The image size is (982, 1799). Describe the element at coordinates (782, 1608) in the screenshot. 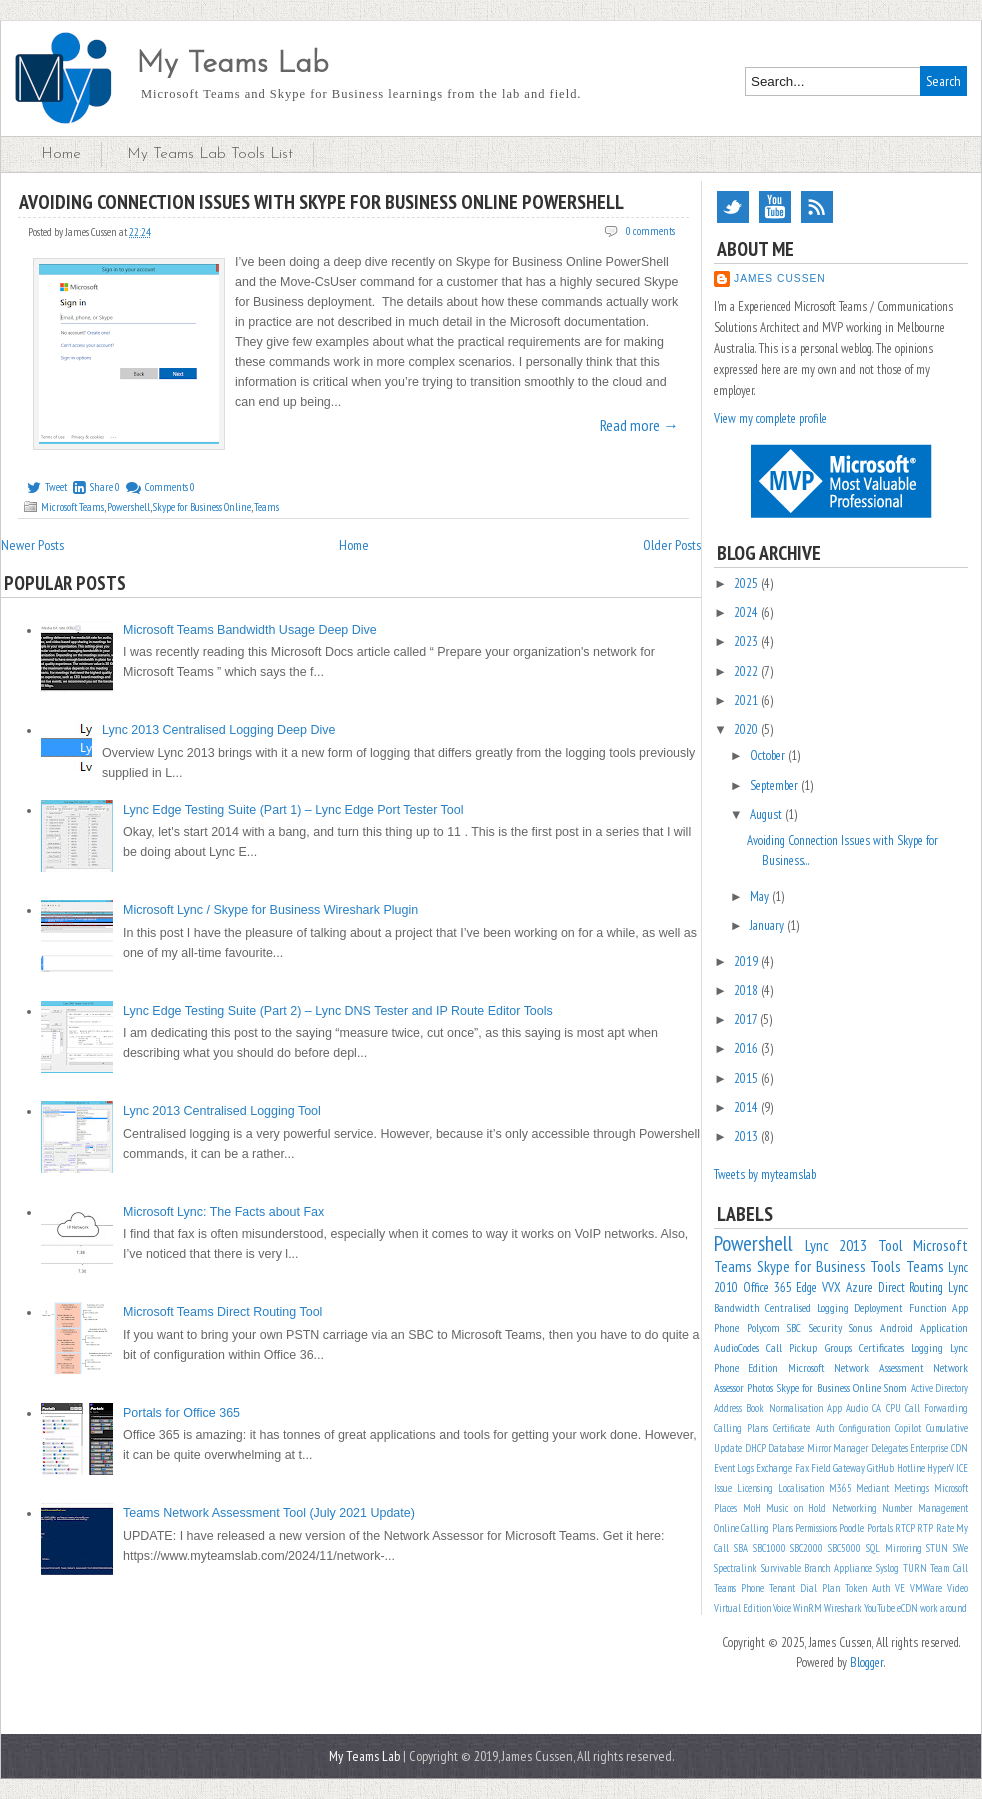

I see `Voice` at that location.